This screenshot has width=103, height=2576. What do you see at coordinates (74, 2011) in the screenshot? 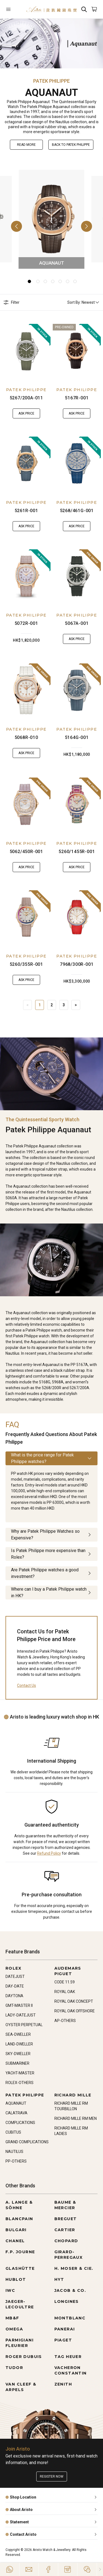
I see `ROYAL OAK OFFSHORE [Go to ROYAL OAK OFFSHORE]` at bounding box center [74, 2011].